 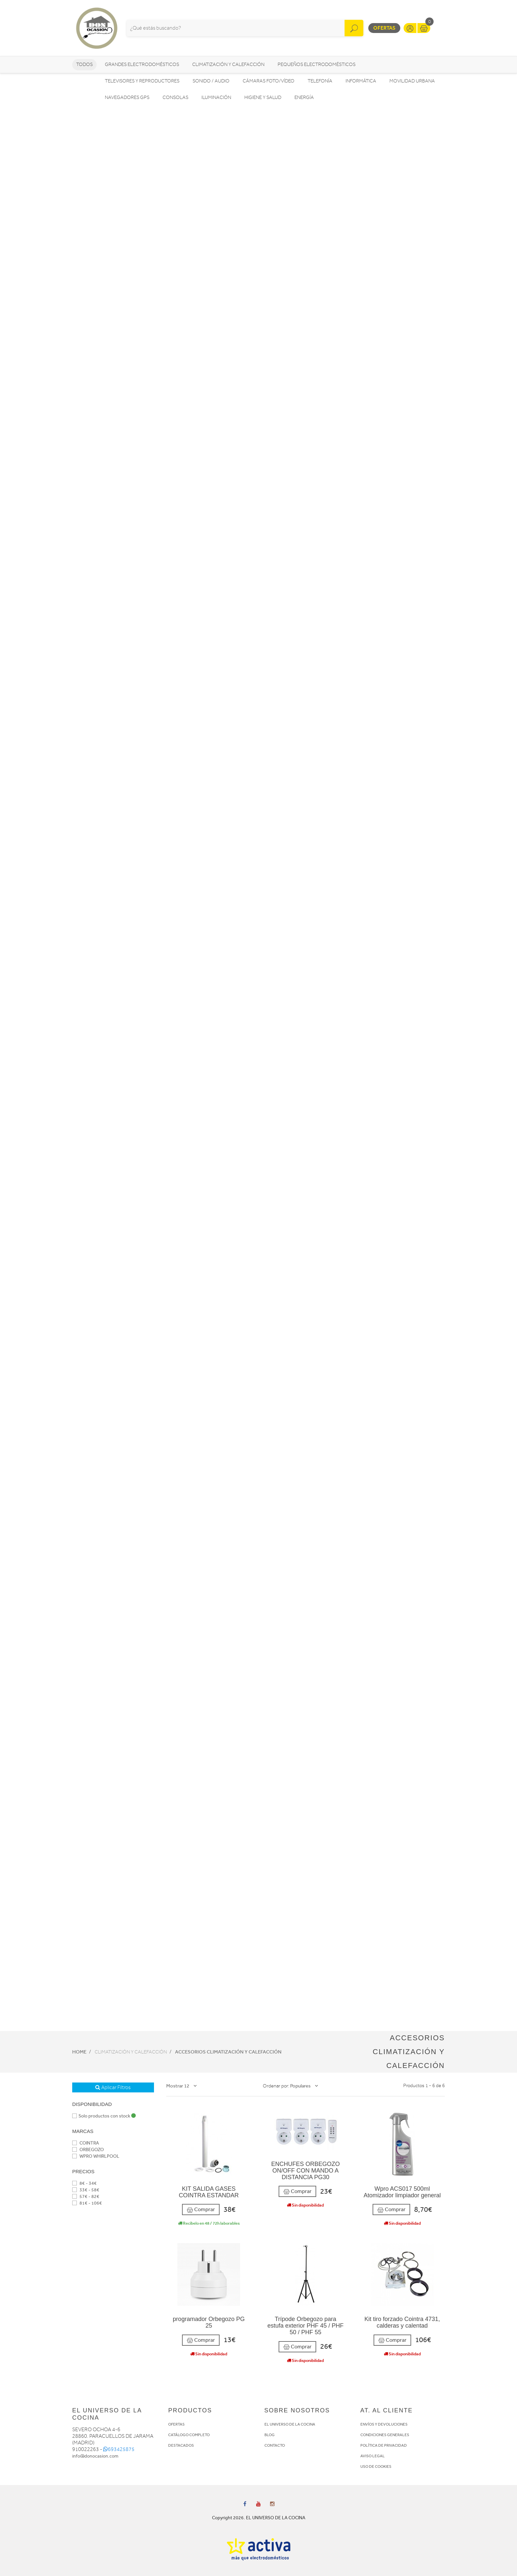 I want to click on CONTACTO, so click(x=274, y=2445).